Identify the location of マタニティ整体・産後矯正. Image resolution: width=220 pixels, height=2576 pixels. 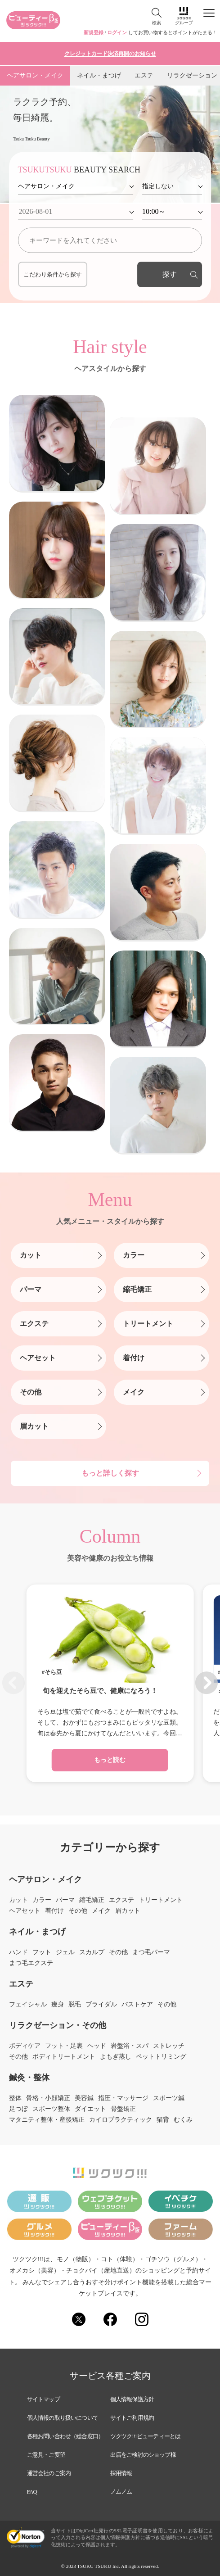
(47, 2120).